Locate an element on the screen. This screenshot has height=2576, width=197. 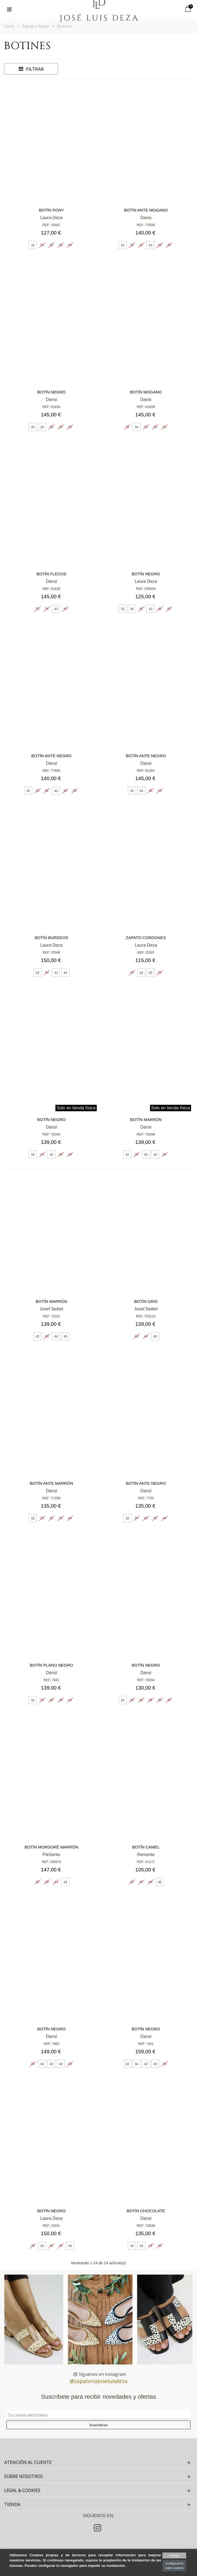
Botín gris is located at coordinates (146, 1301).